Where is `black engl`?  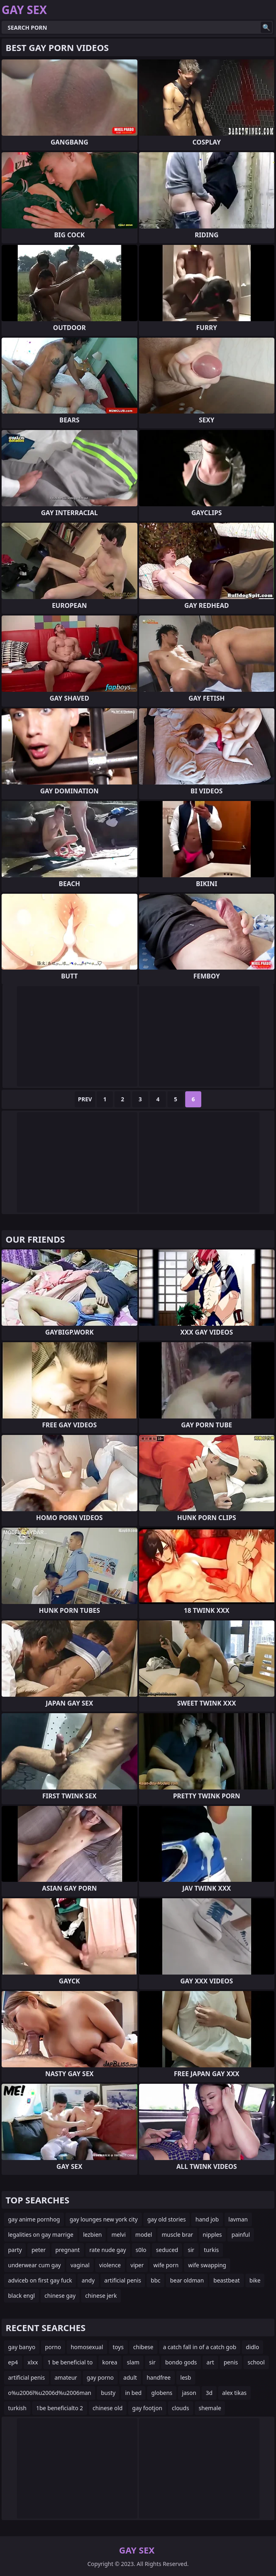 black engl is located at coordinates (21, 2295).